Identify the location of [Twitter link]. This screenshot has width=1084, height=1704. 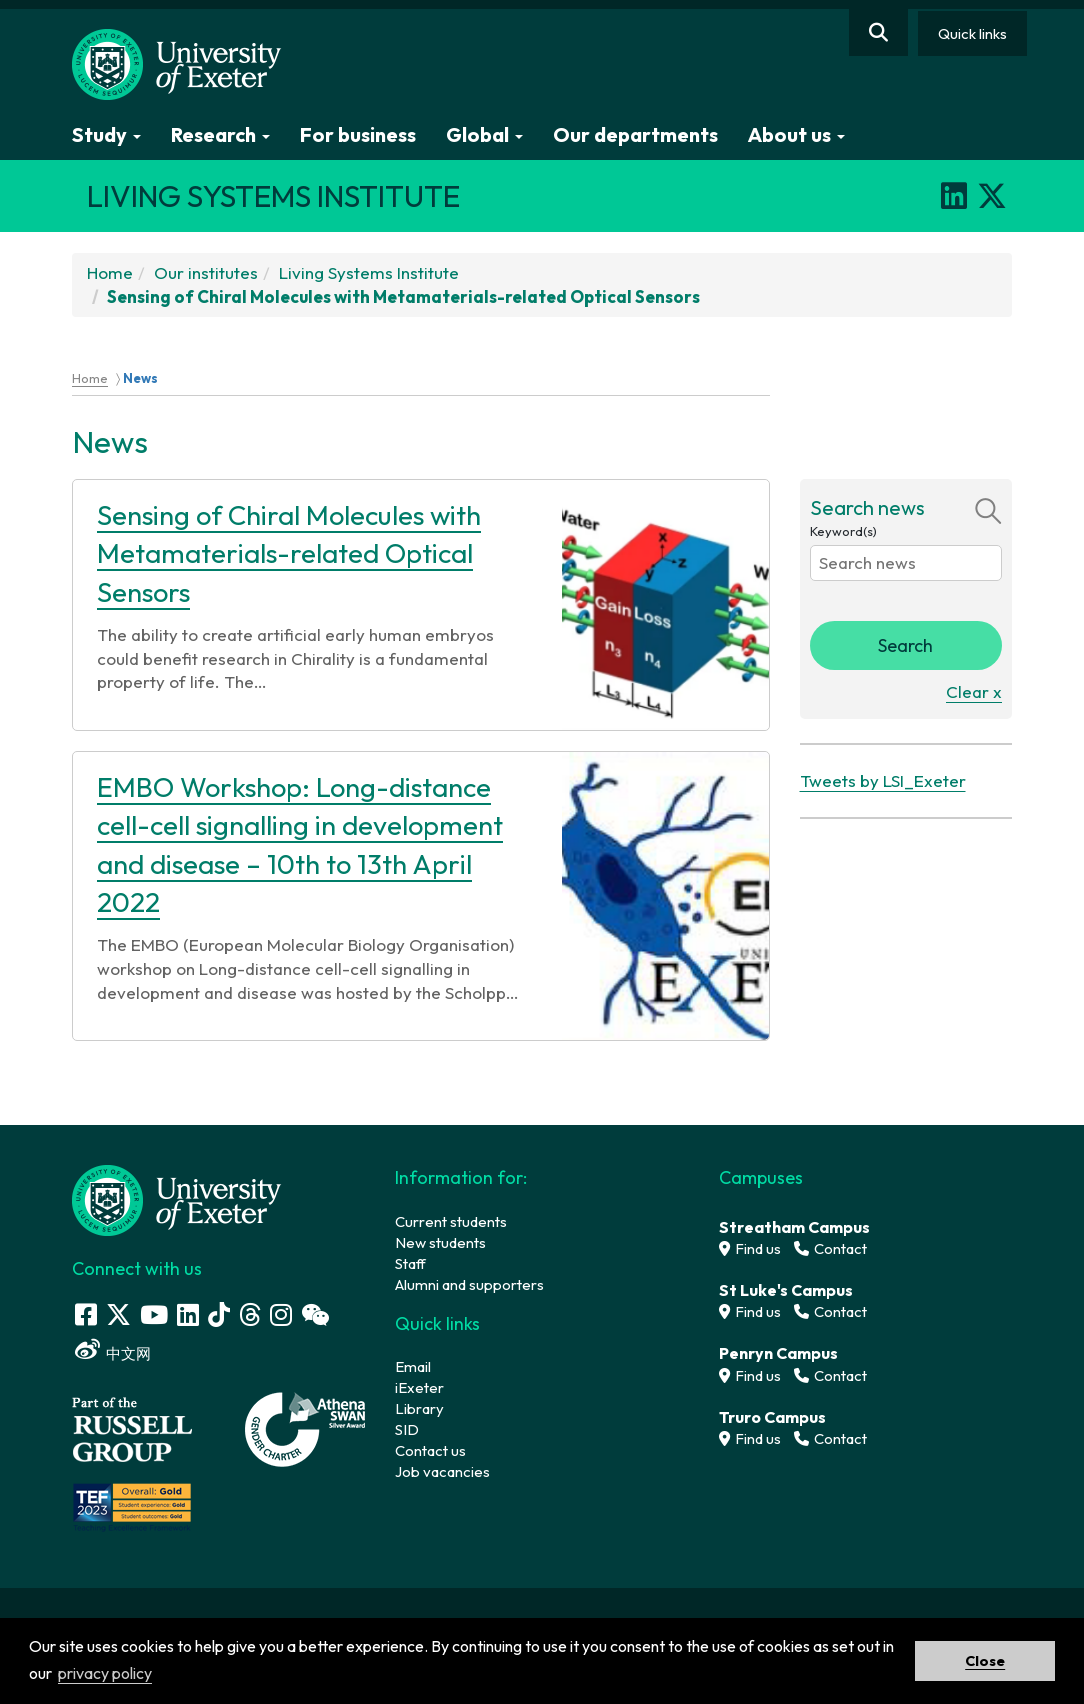
(118, 1314).